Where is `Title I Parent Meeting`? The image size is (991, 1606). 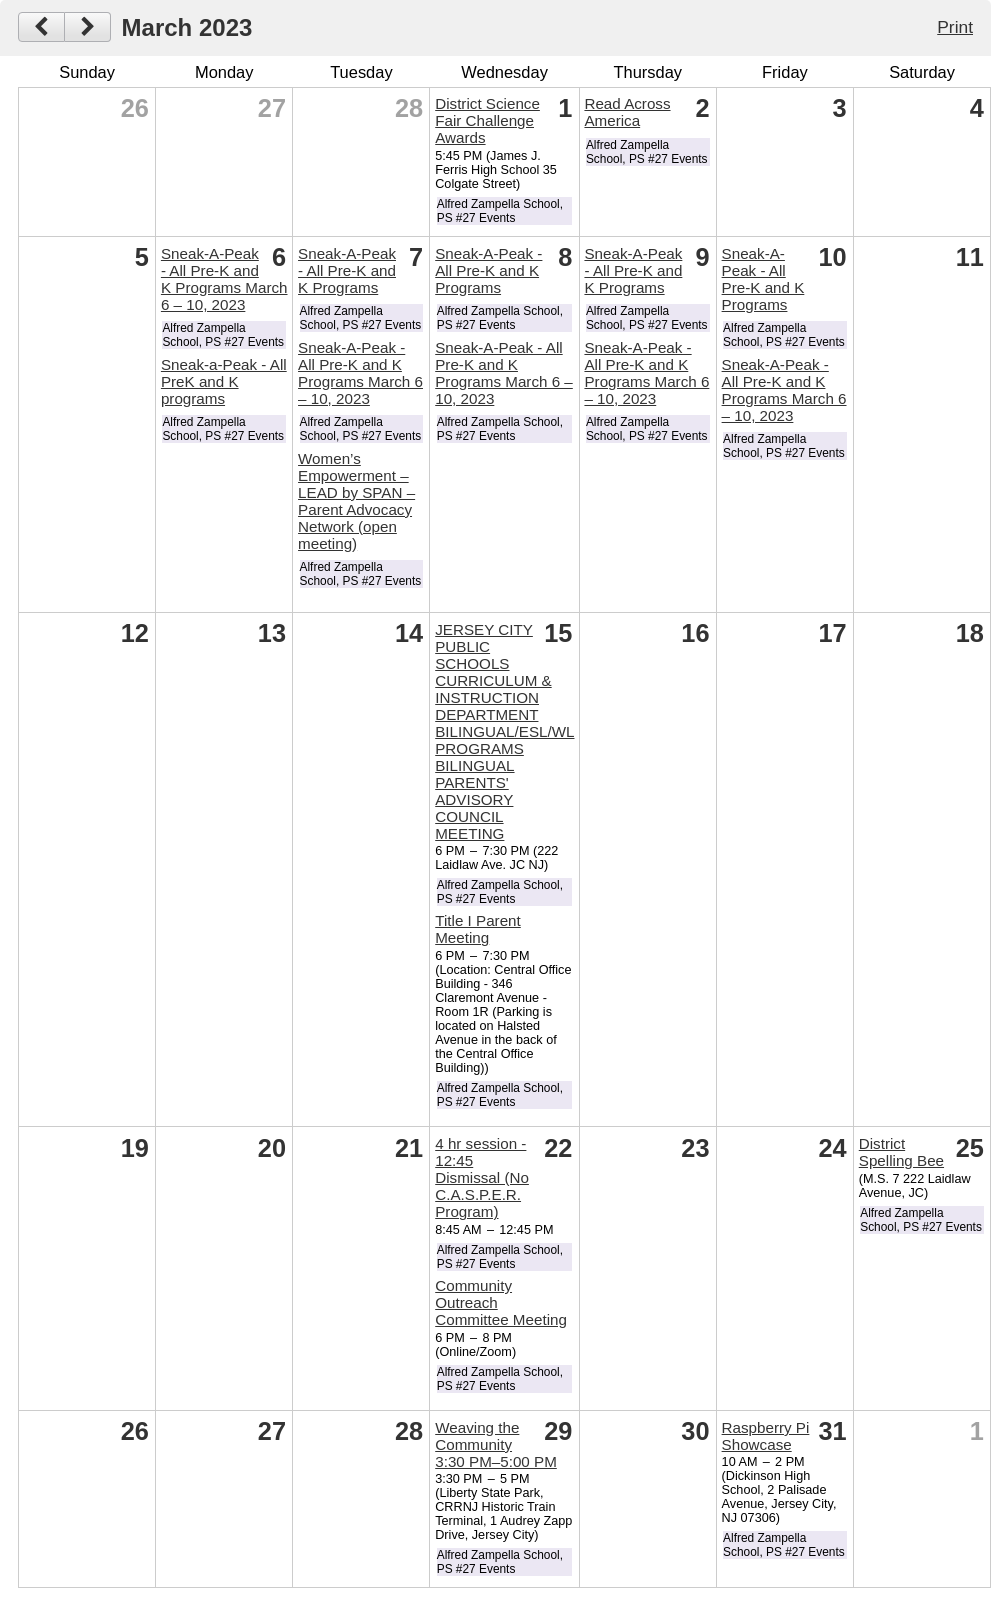 Title I Parent Meeting is located at coordinates (478, 929).